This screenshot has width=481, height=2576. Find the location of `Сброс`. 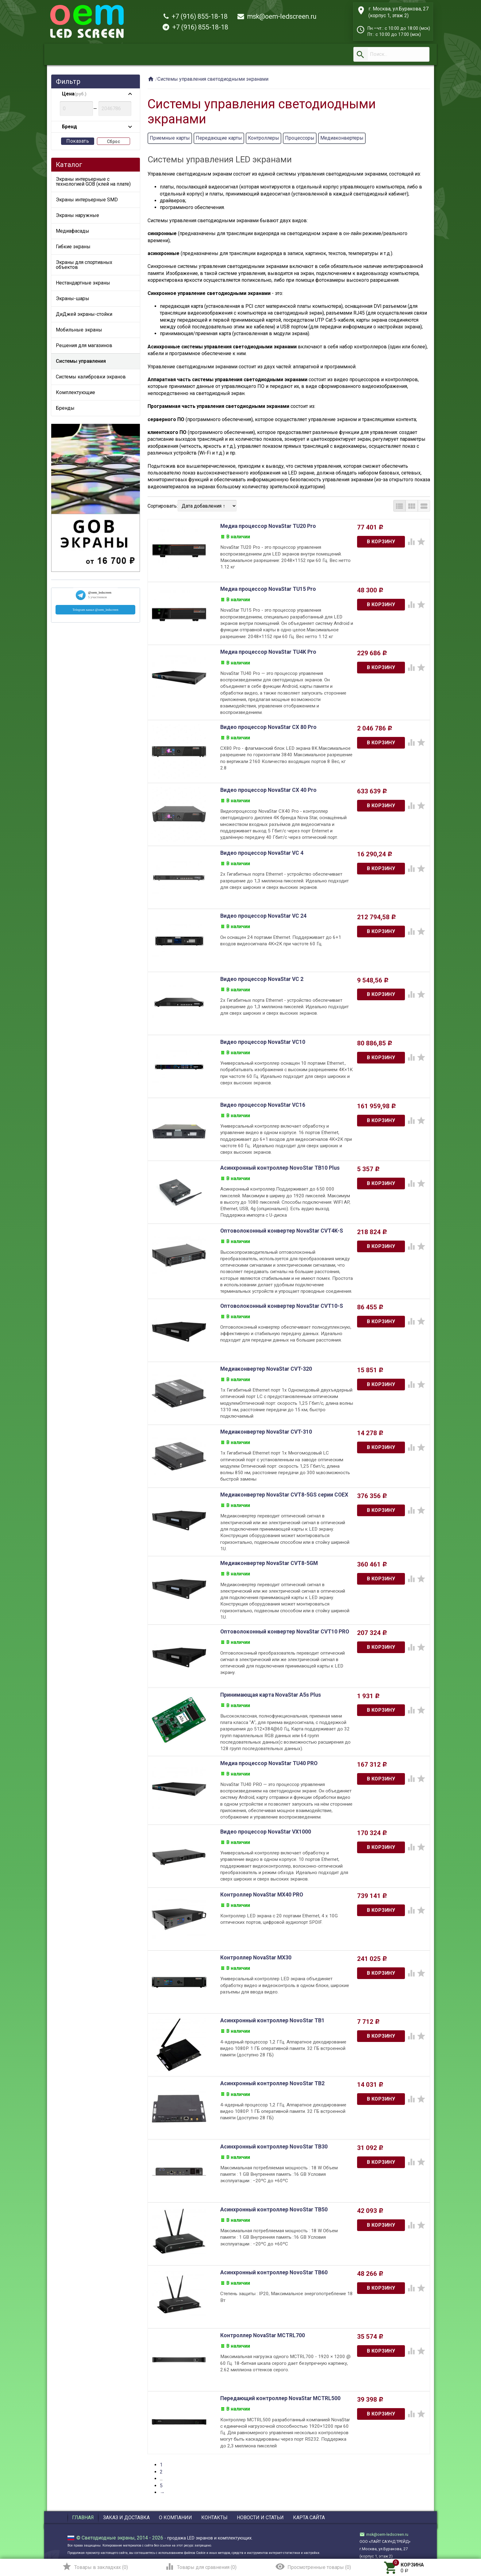

Сброс is located at coordinates (113, 141).